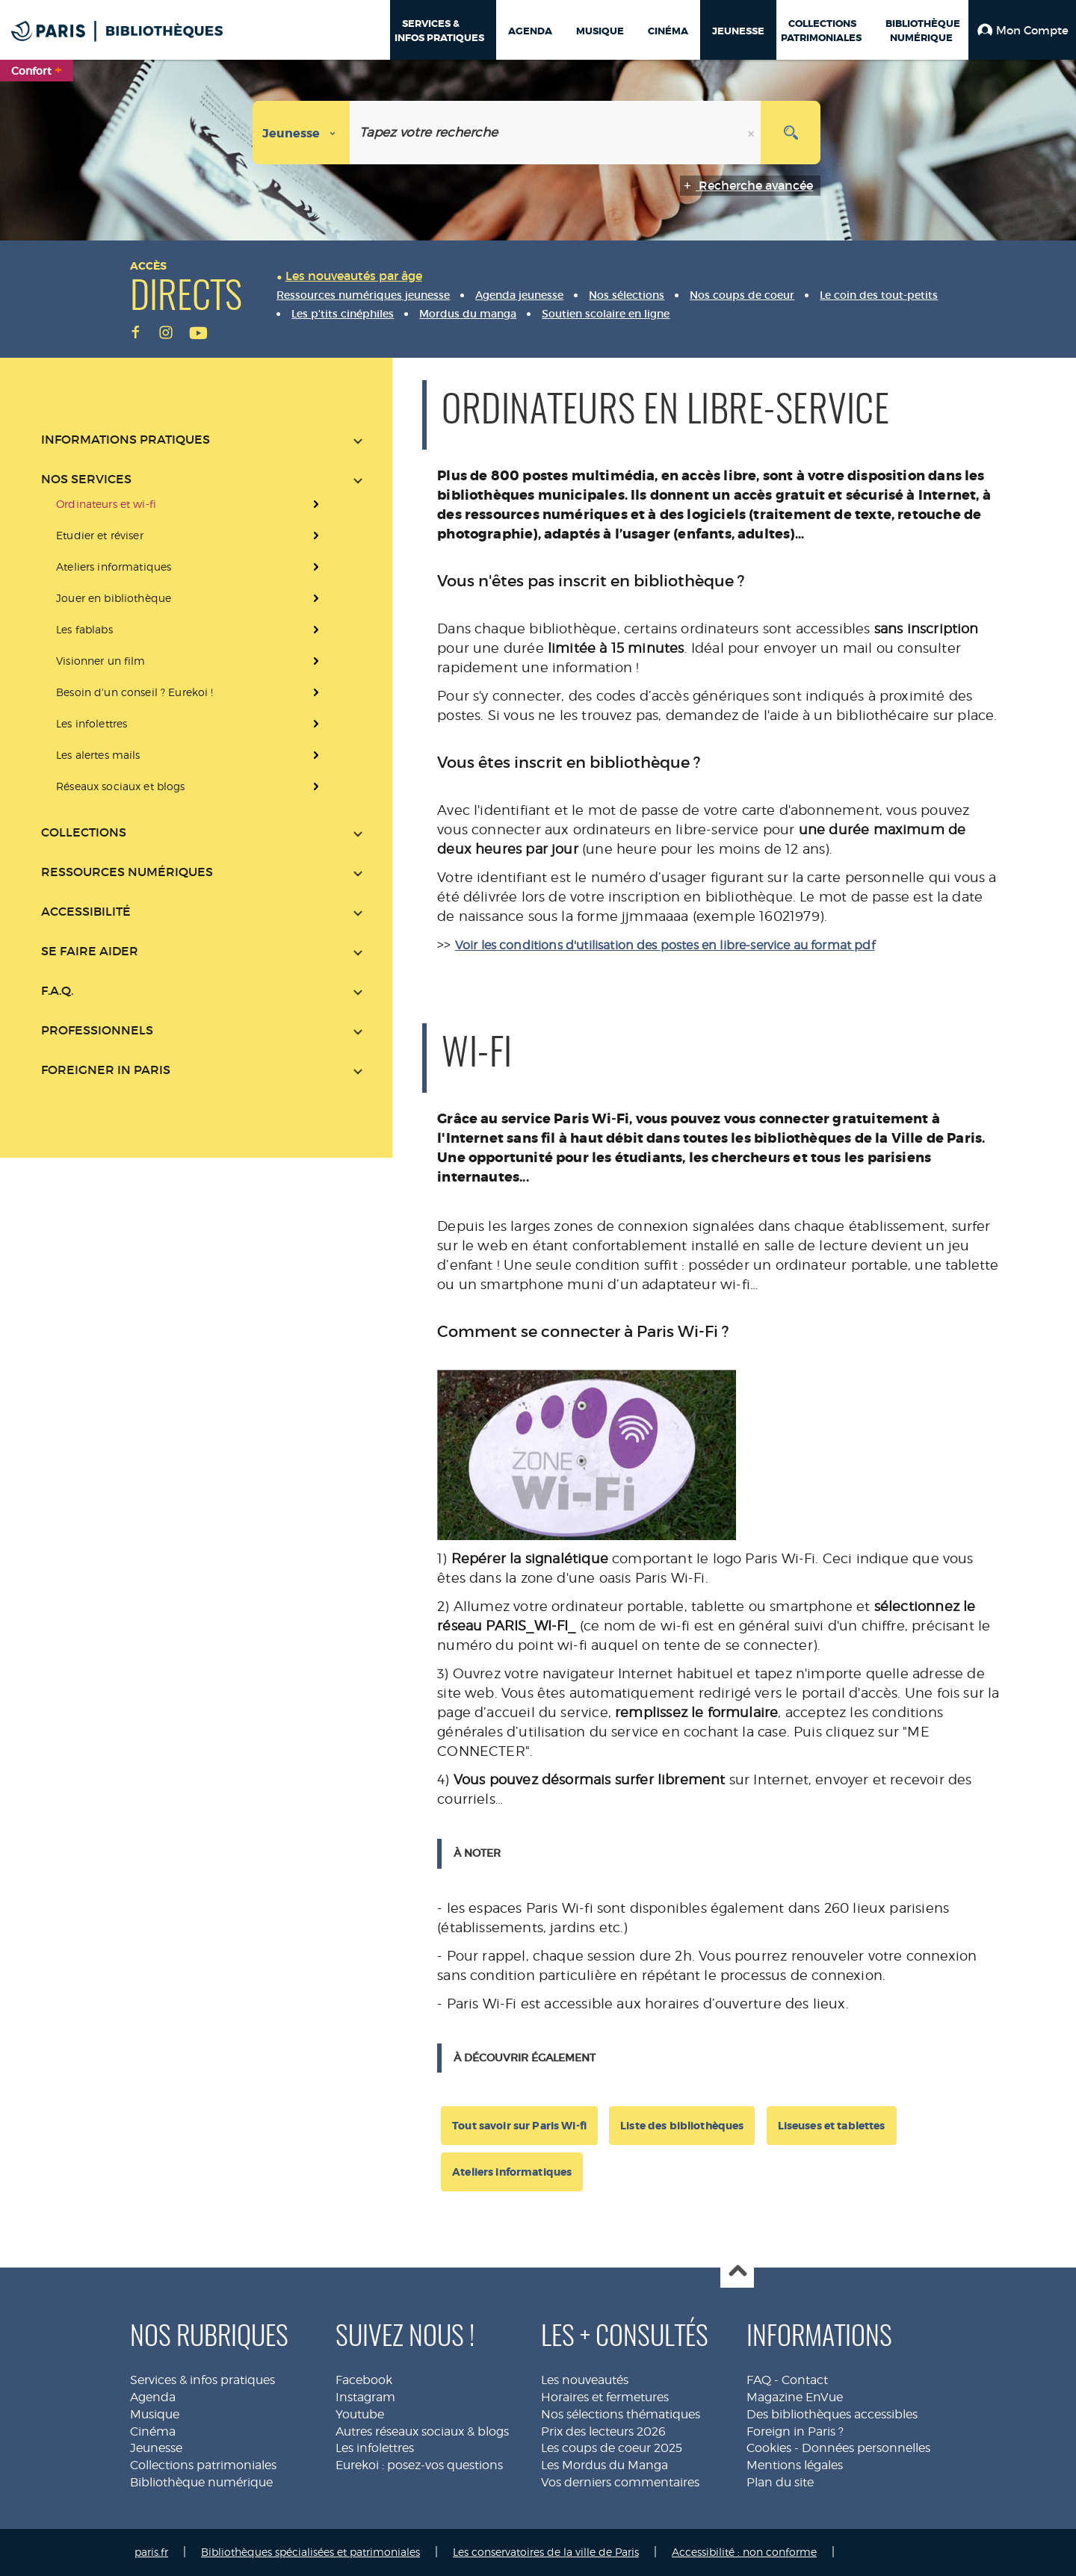 The image size is (1076, 2576). Describe the element at coordinates (360, 2414) in the screenshot. I see `Youtube` at that location.